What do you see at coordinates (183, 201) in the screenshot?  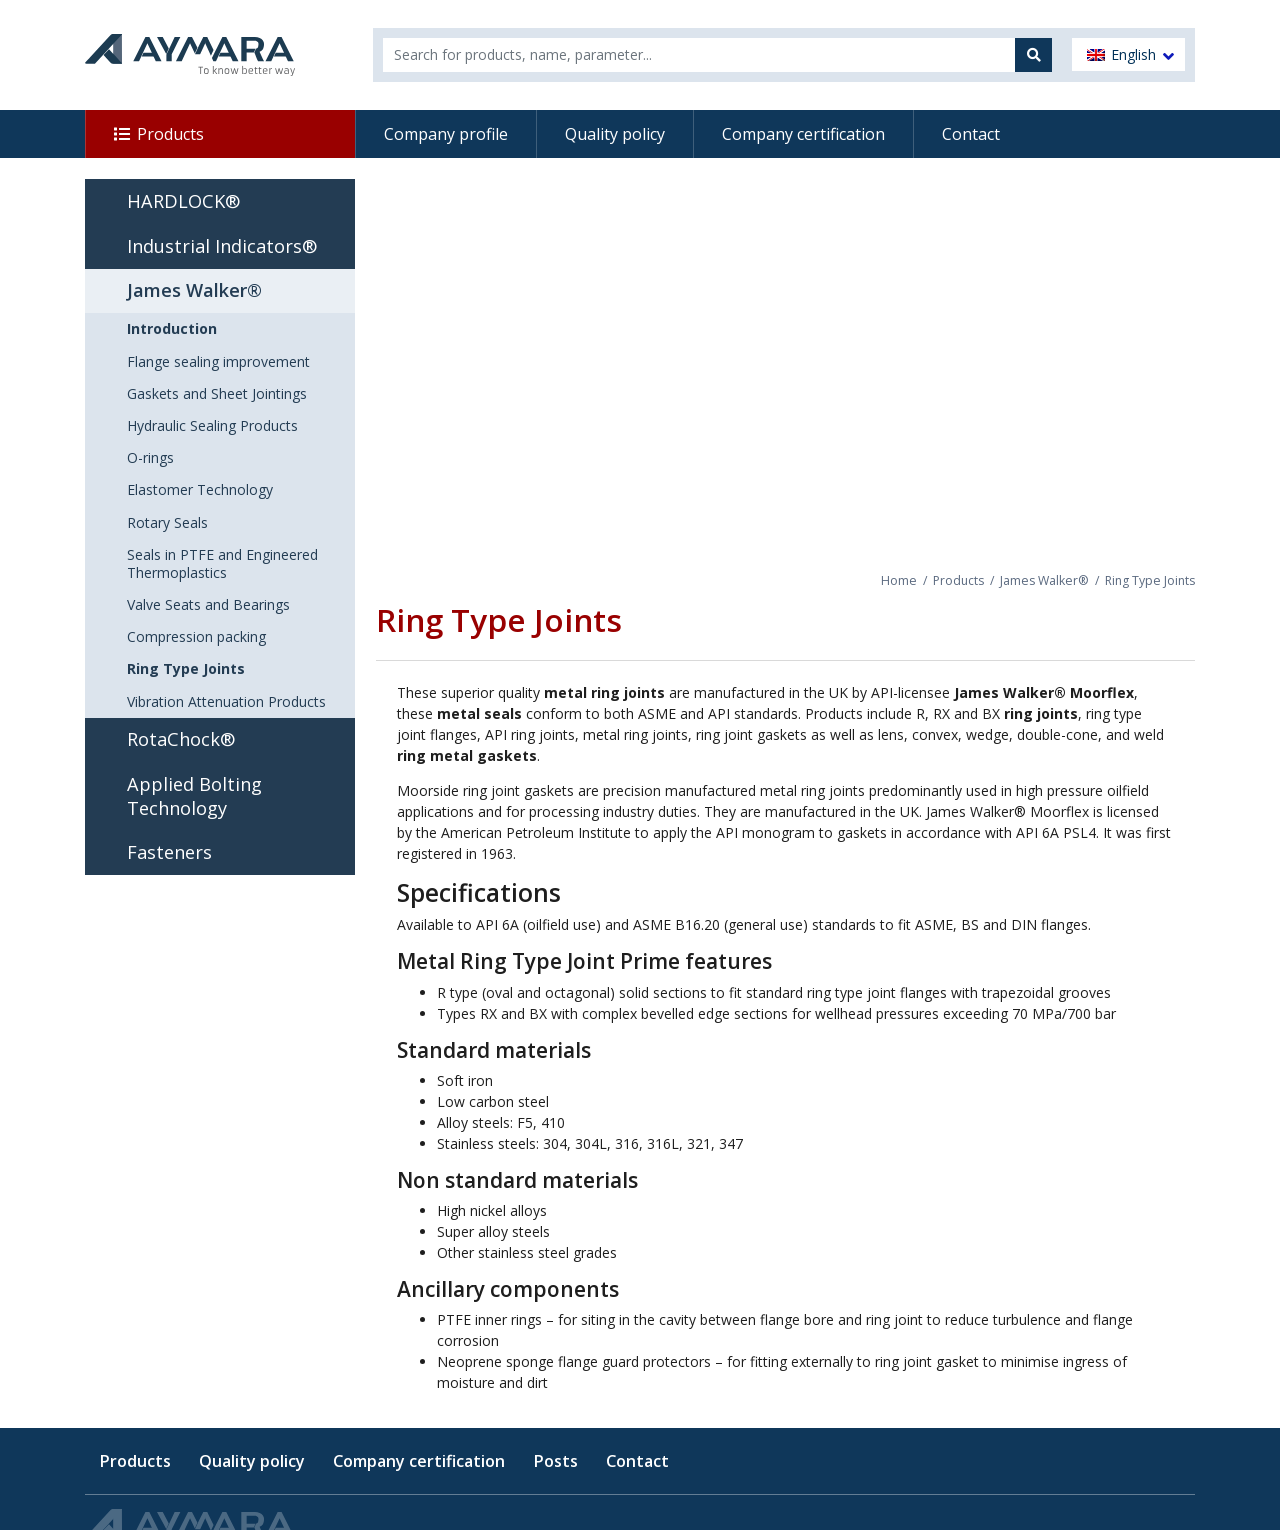 I see `HARDLOCK®` at bounding box center [183, 201].